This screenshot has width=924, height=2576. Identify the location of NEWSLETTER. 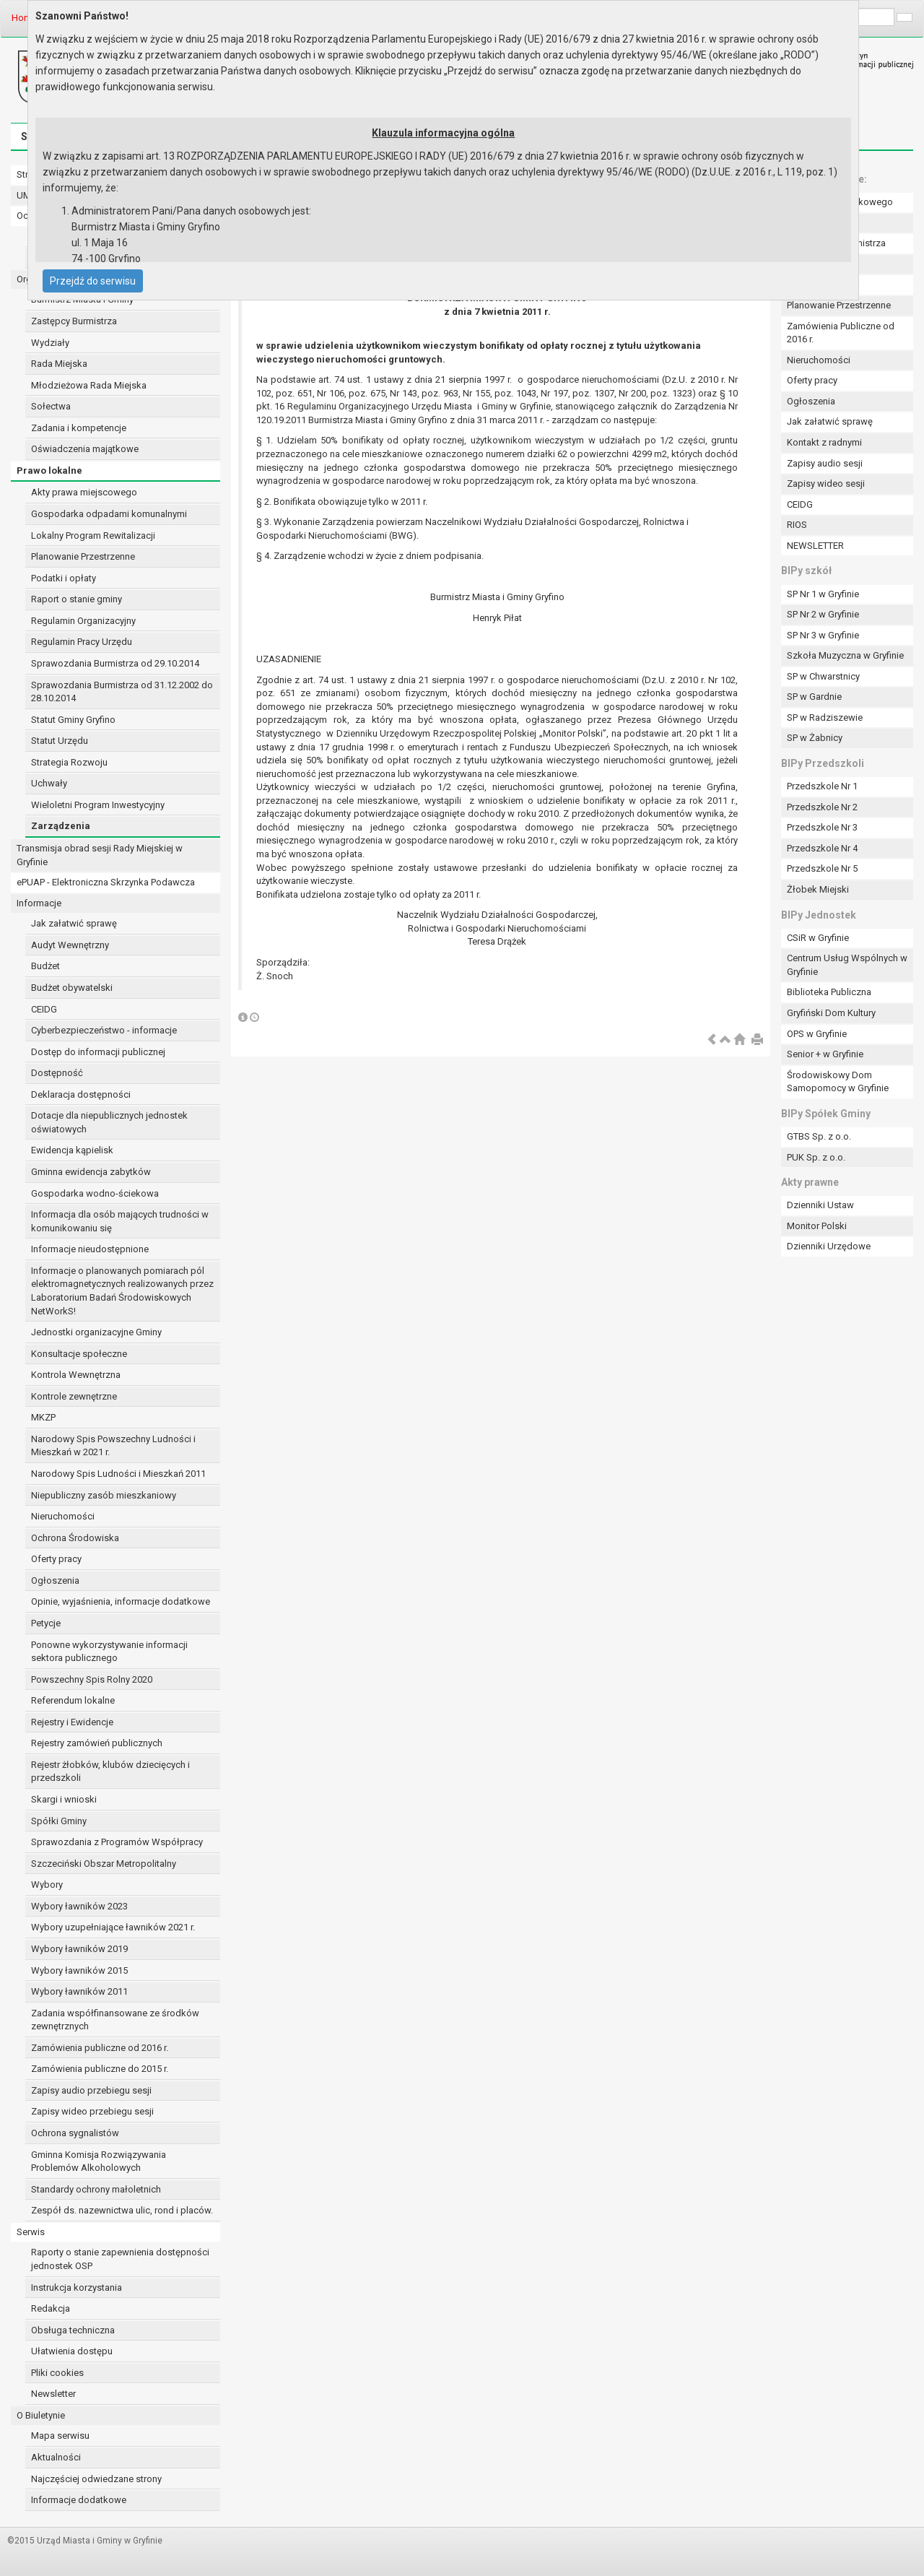
(815, 545).